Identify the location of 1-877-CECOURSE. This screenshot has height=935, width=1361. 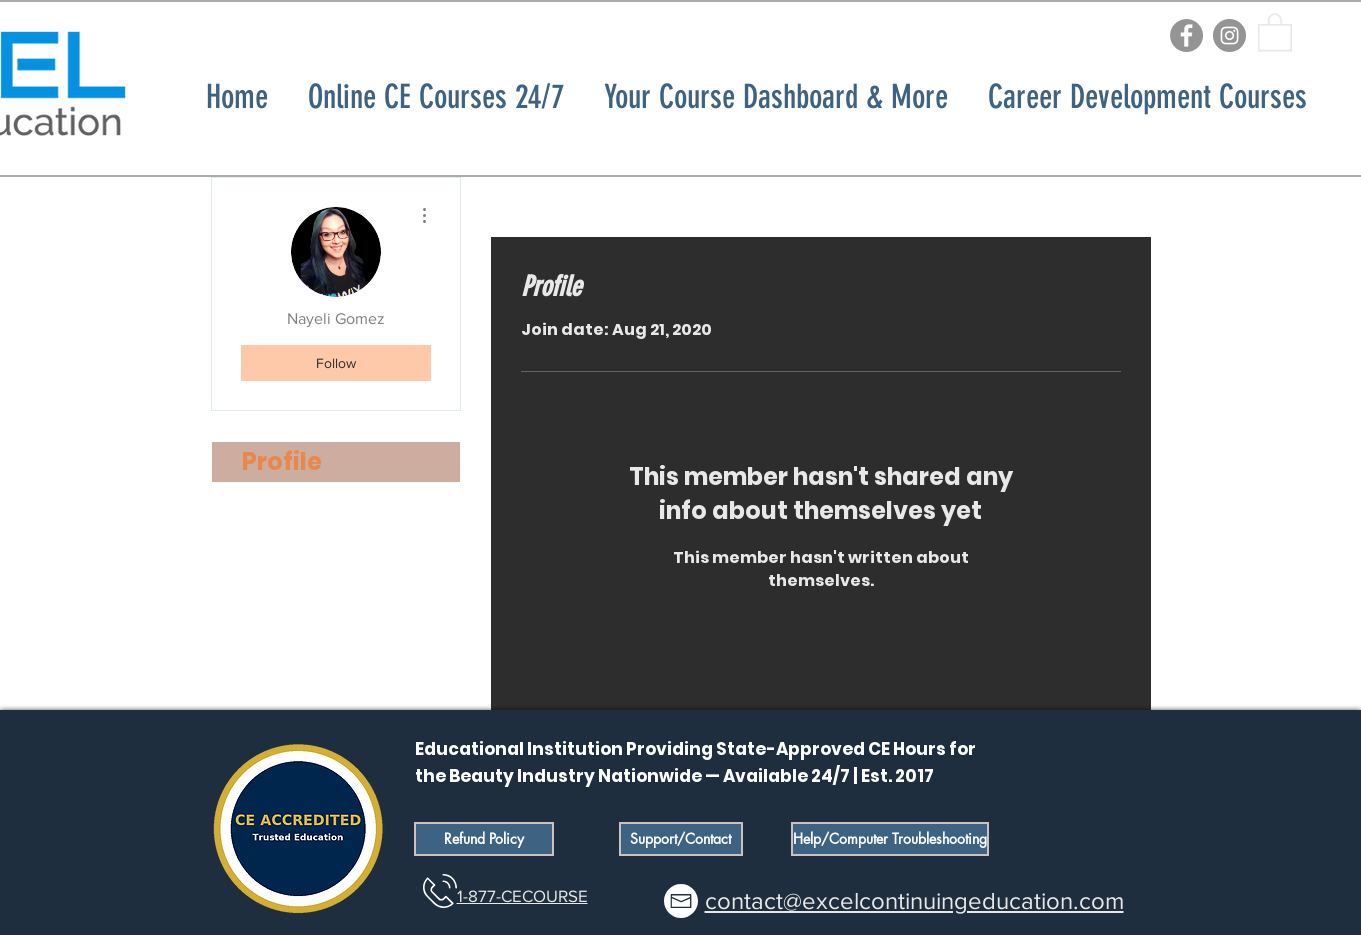
(522, 895).